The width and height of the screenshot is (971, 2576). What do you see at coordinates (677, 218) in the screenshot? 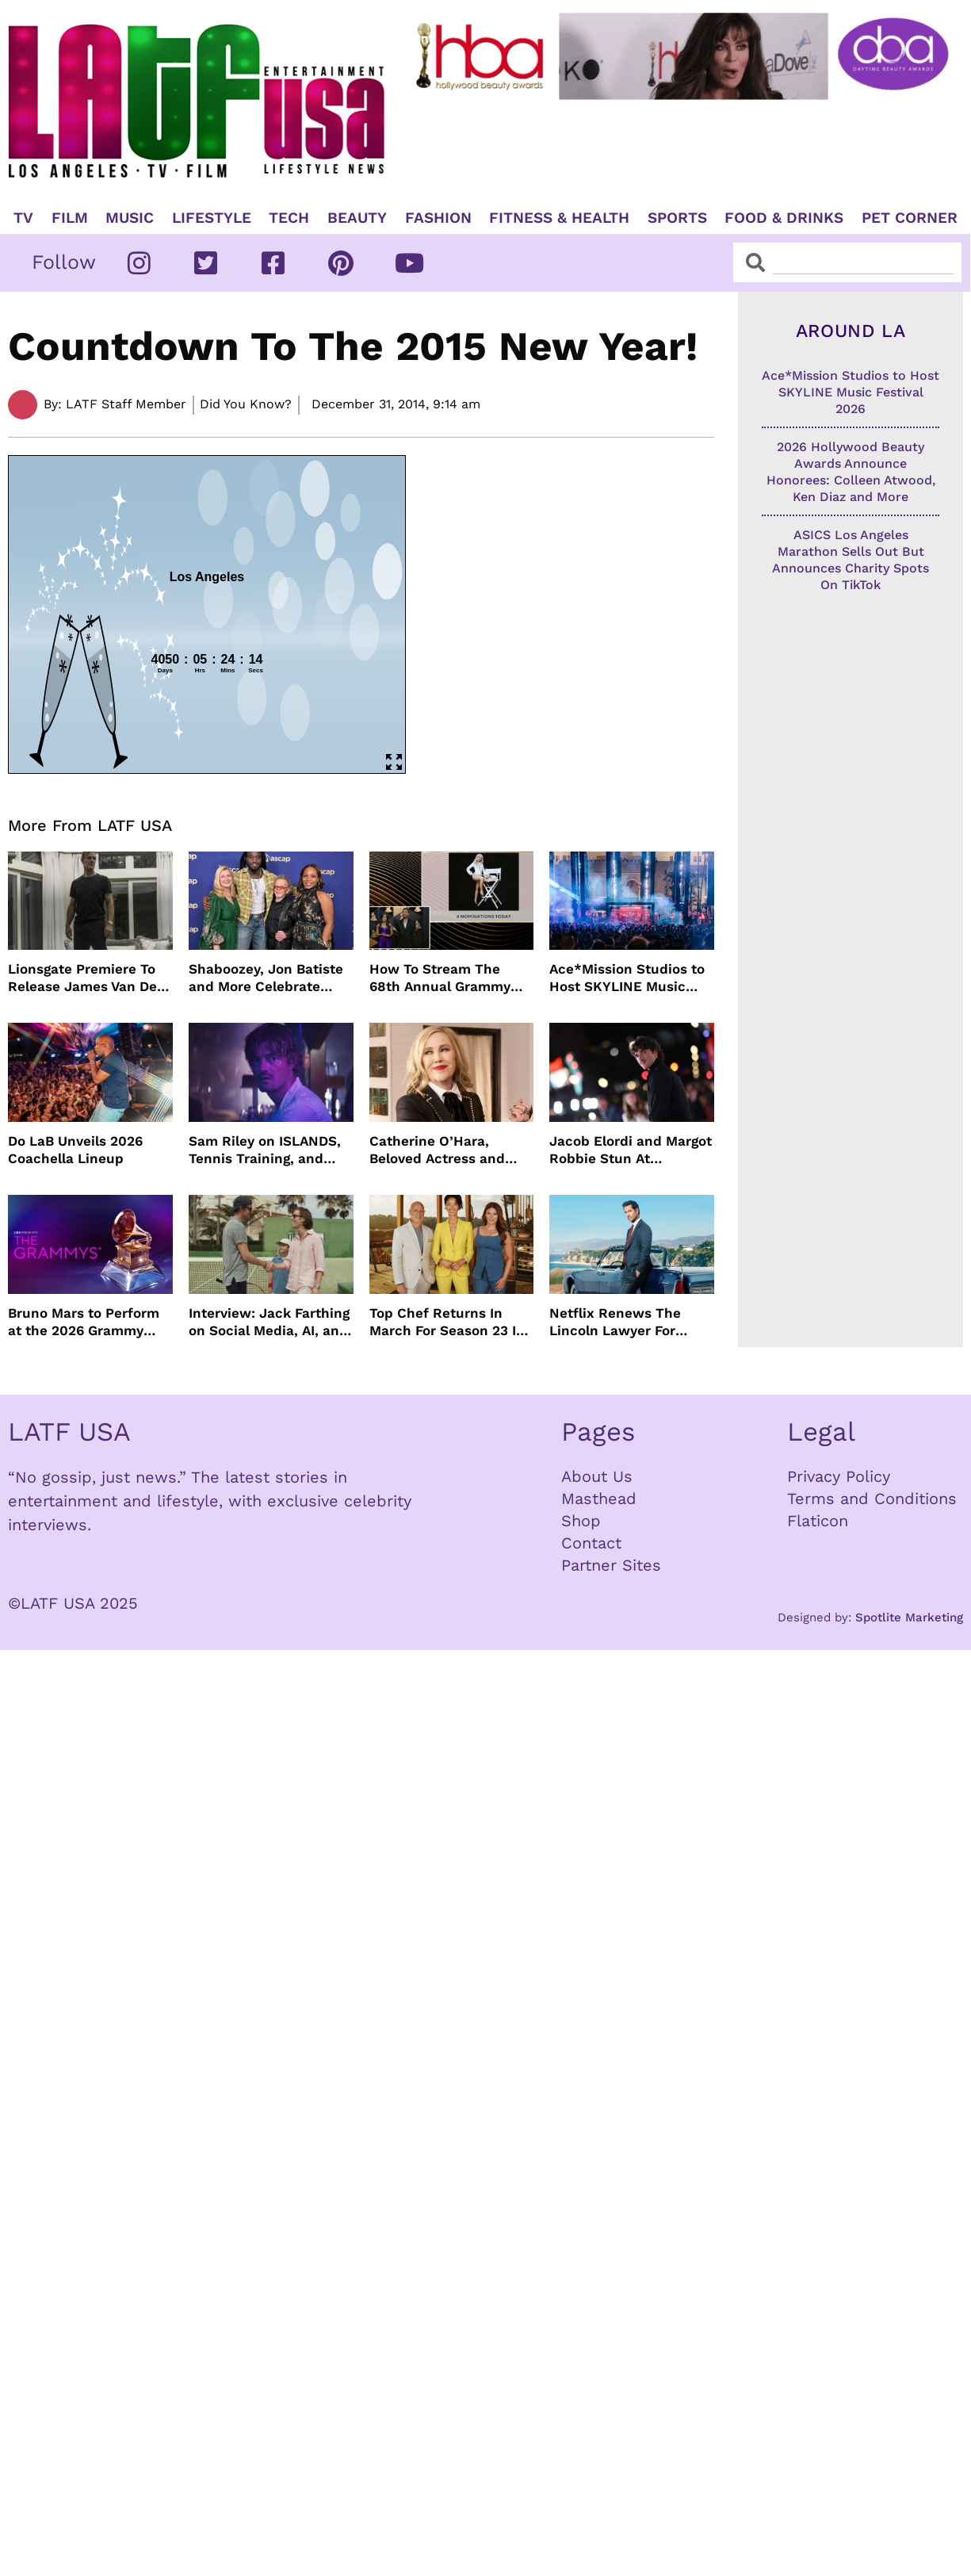
I see `Sports` at bounding box center [677, 218].